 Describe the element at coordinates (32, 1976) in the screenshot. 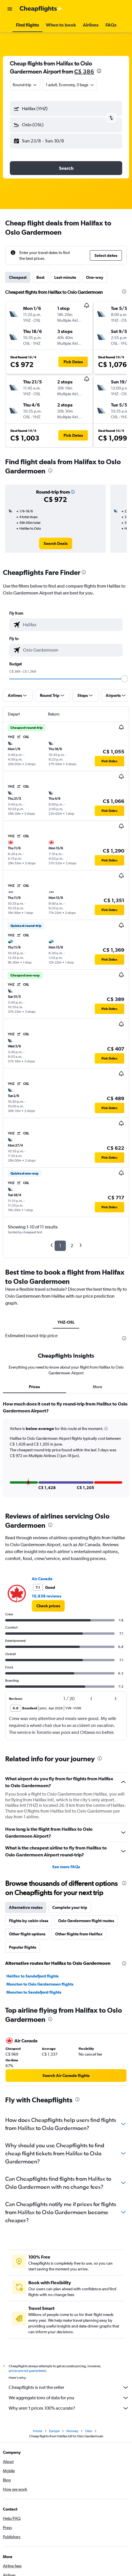

I see `Halifax to Sandefjord flights` at that location.